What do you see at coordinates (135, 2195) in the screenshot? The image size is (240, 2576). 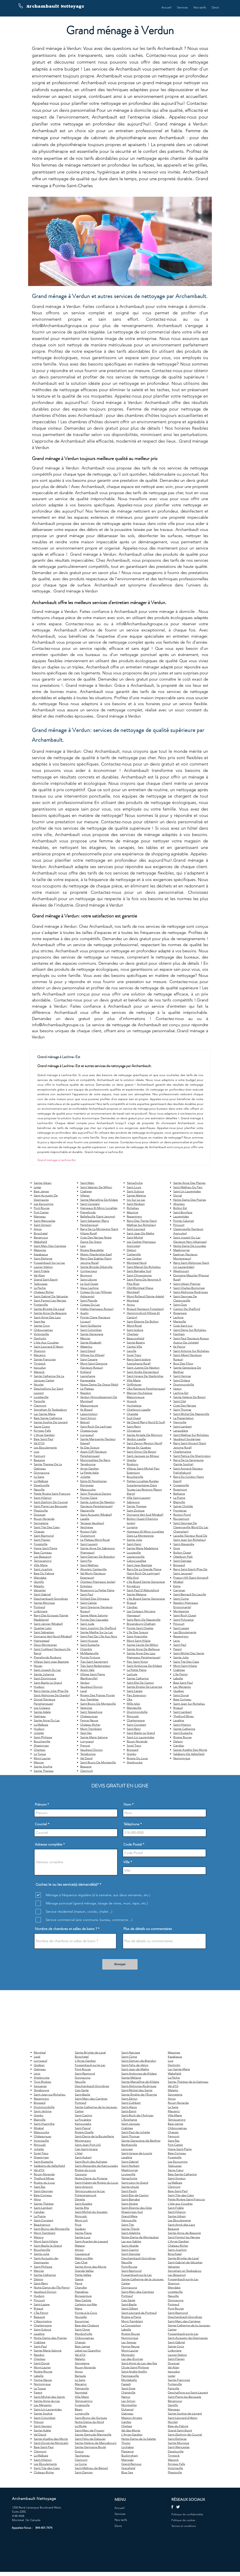 I see `Saint-Élie-de-Caxton` at bounding box center [135, 2195].